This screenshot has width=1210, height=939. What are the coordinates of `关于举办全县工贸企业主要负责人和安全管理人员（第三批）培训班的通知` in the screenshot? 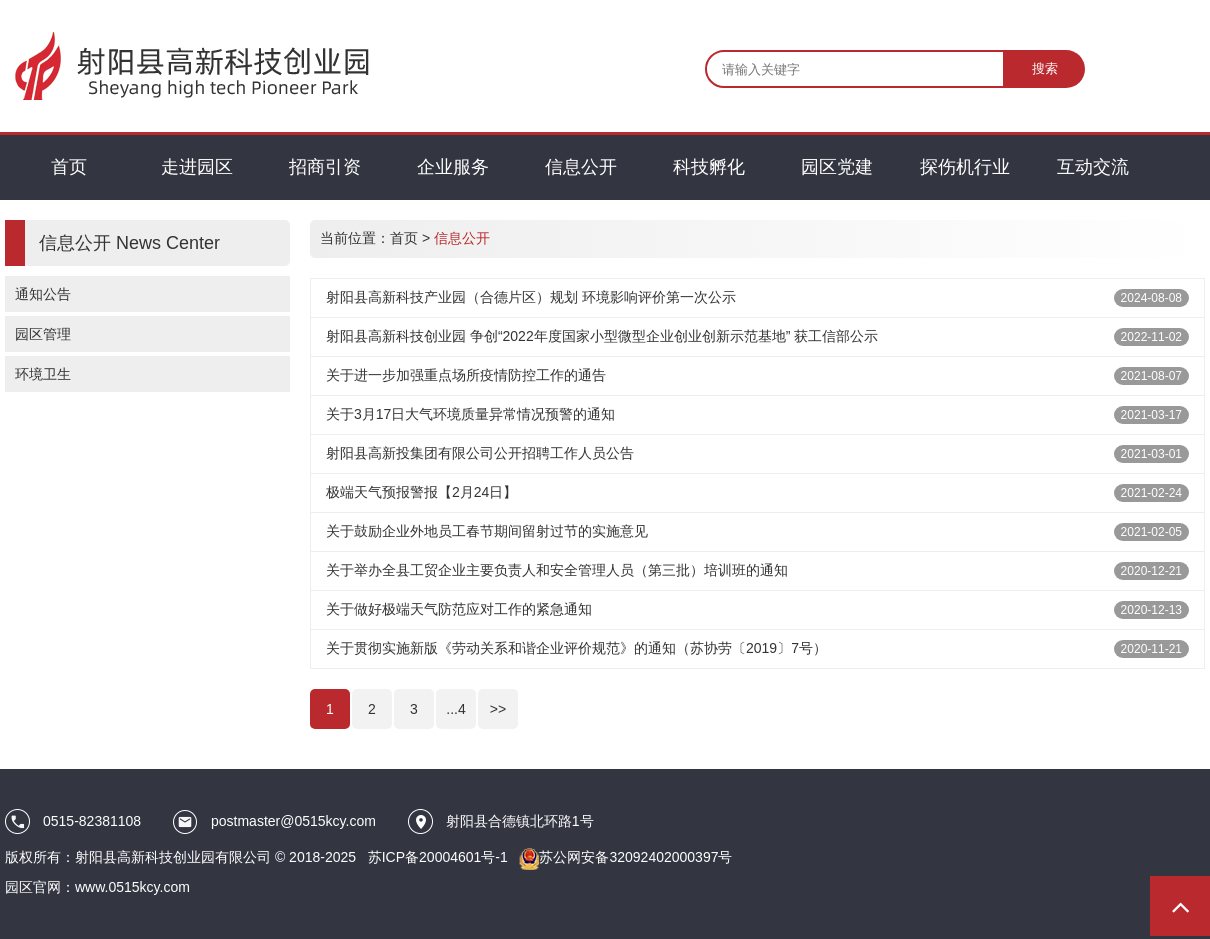 It's located at (557, 570).